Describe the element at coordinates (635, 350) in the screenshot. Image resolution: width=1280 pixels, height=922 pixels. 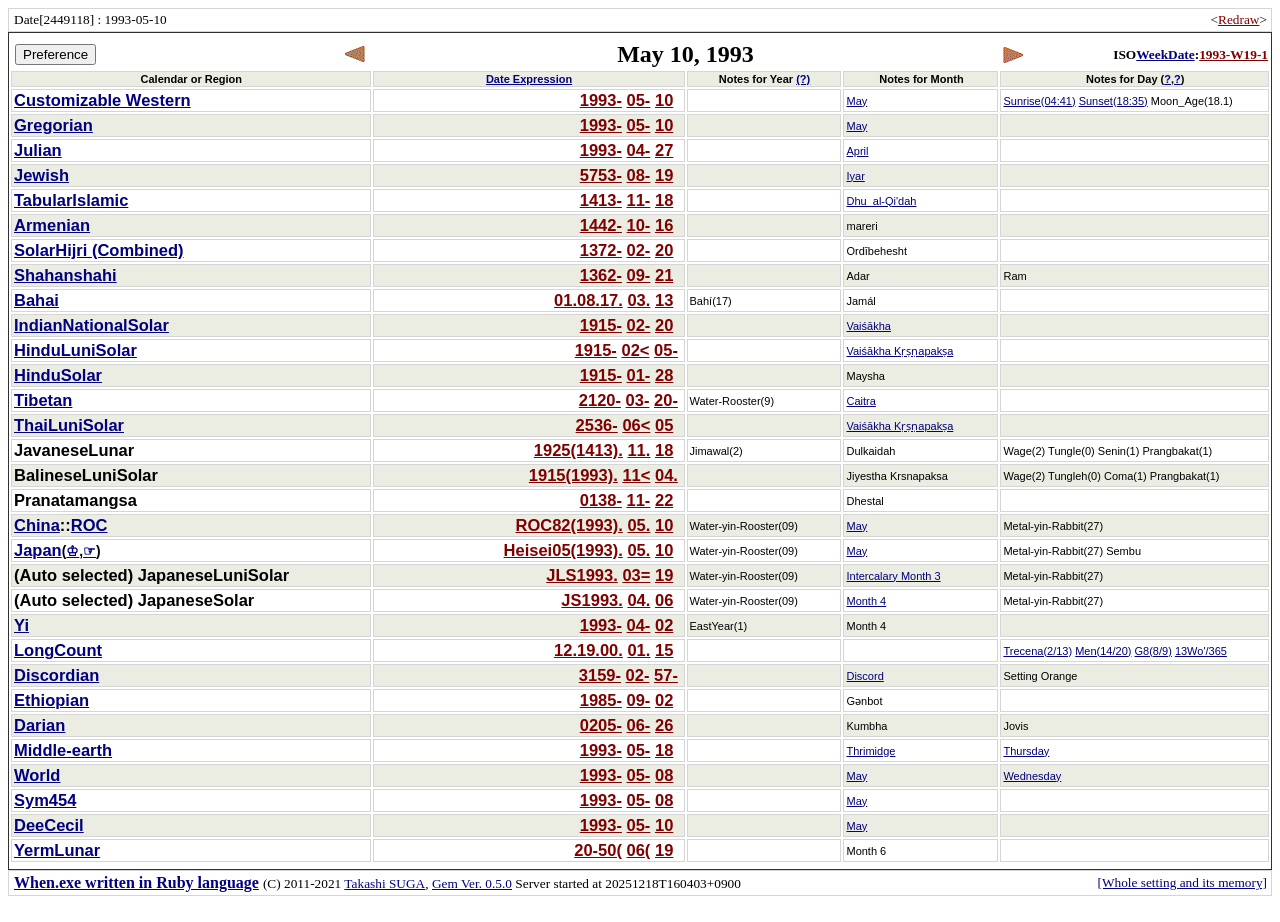
I see `02<` at that location.